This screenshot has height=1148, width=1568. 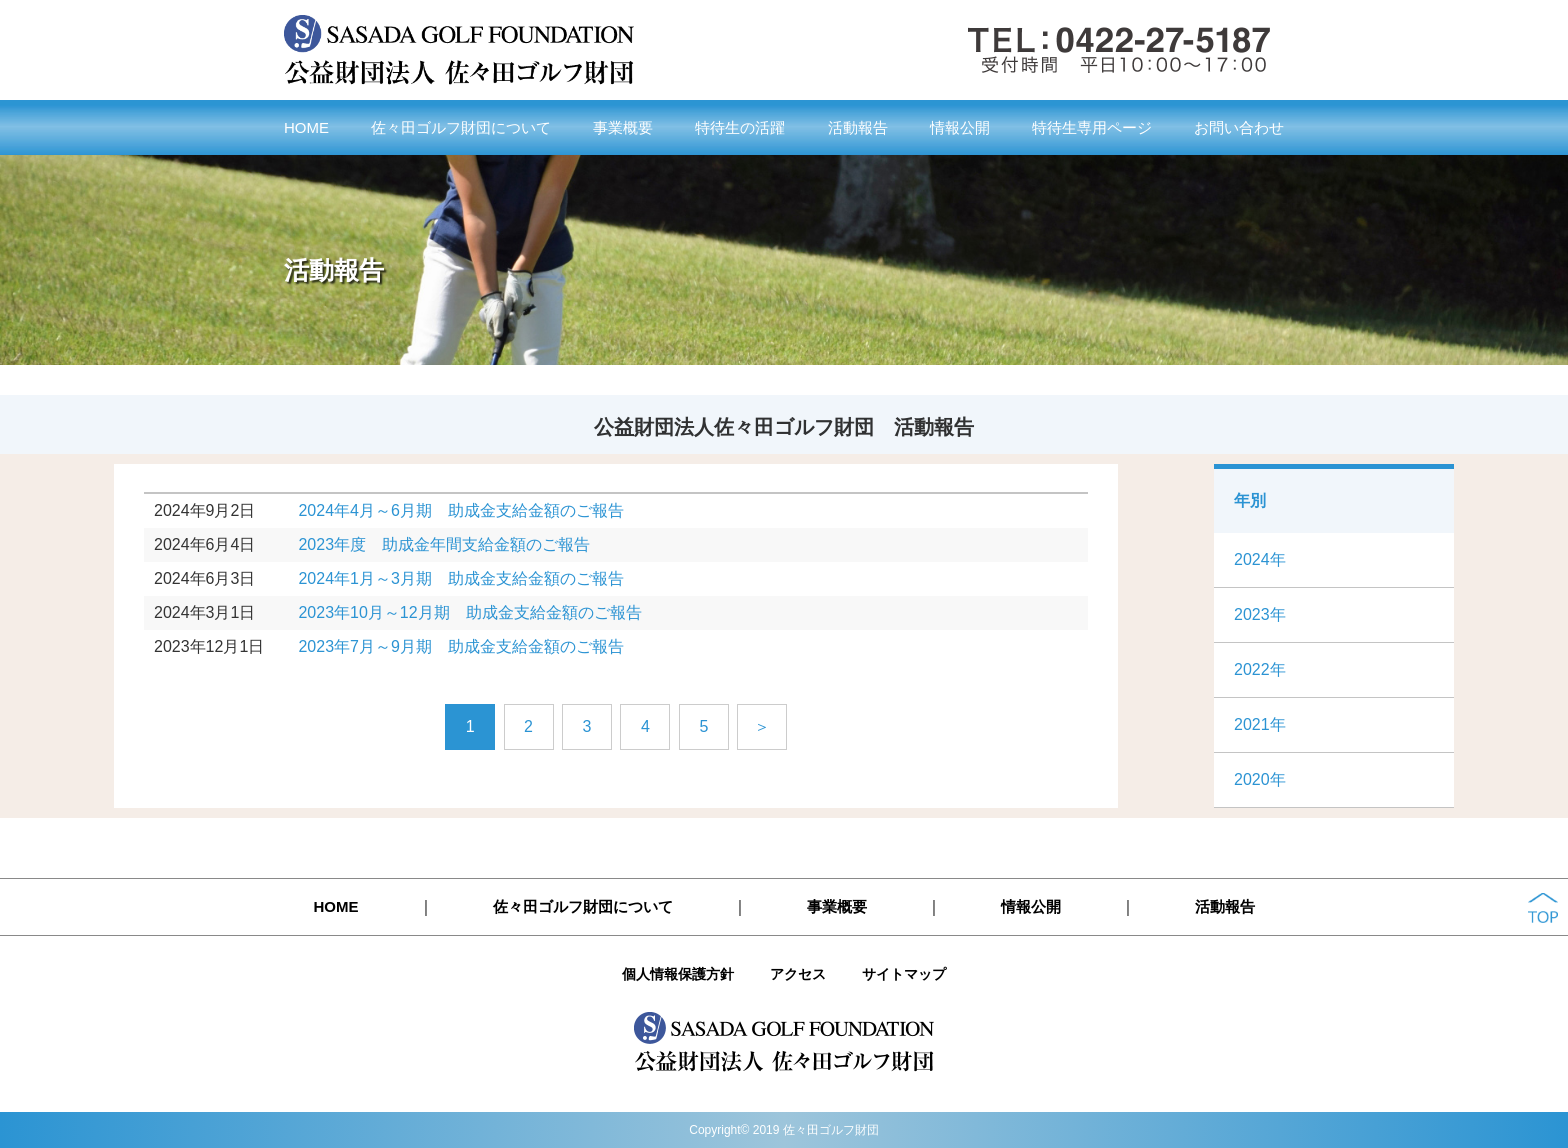 I want to click on 特待生の活躍, so click(x=740, y=127).